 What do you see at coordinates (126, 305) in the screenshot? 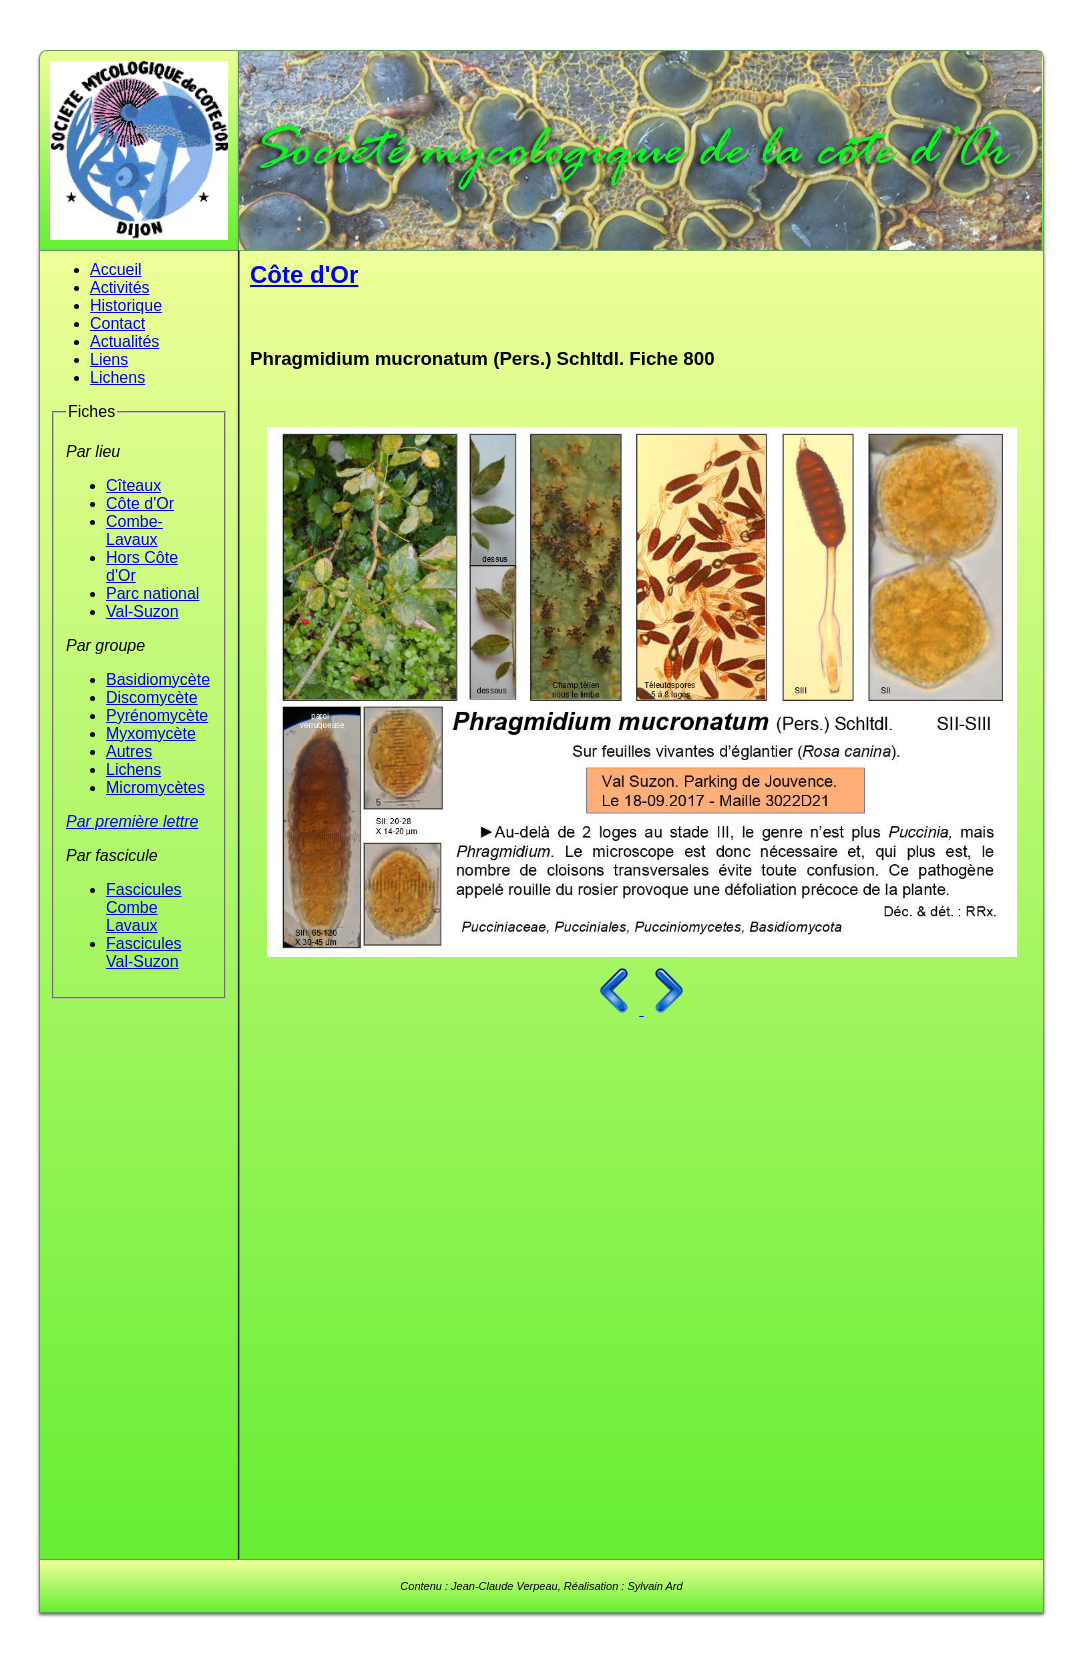
I see `Historique` at bounding box center [126, 305].